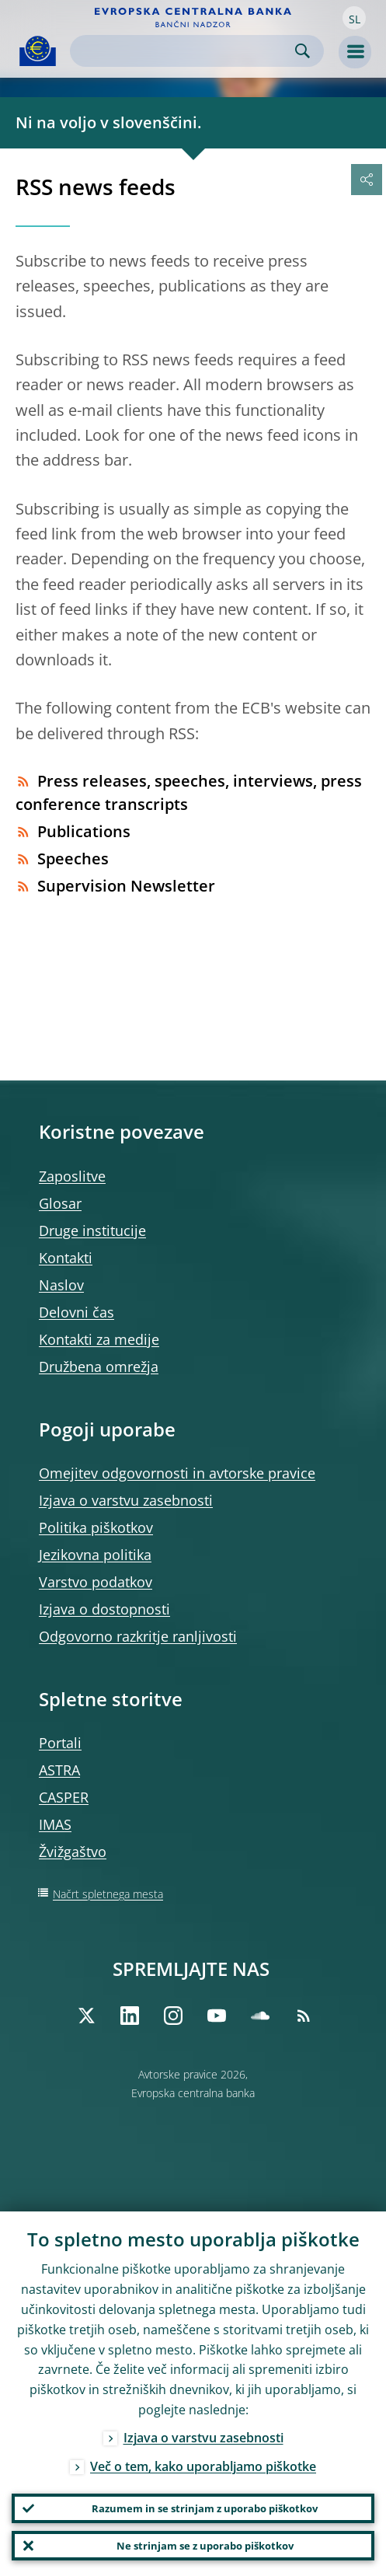  I want to click on Publications, so click(73, 831).